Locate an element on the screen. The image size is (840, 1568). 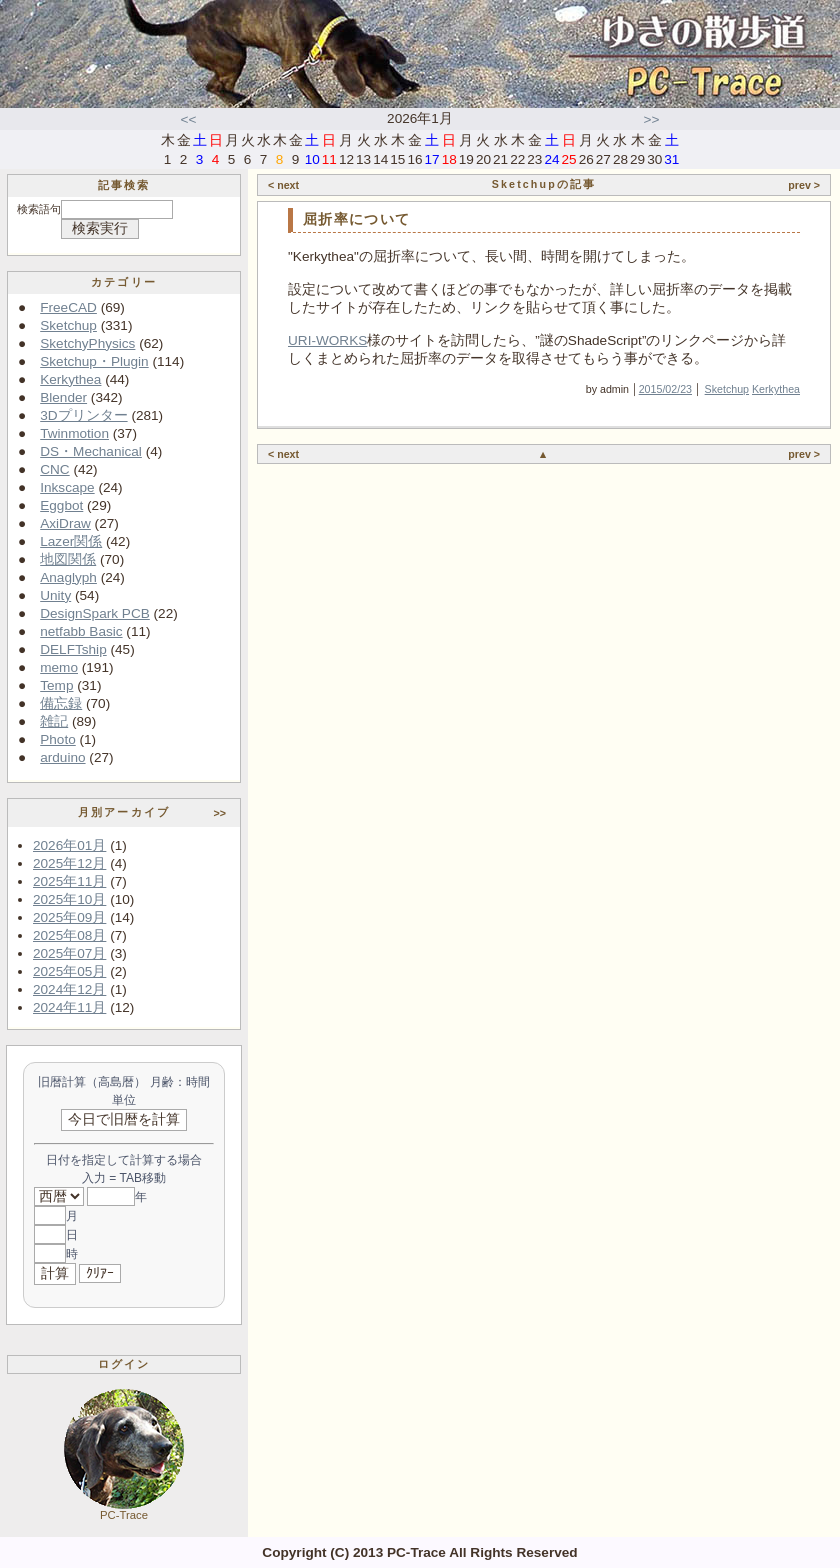
2026年01月 is located at coordinates (69, 845).